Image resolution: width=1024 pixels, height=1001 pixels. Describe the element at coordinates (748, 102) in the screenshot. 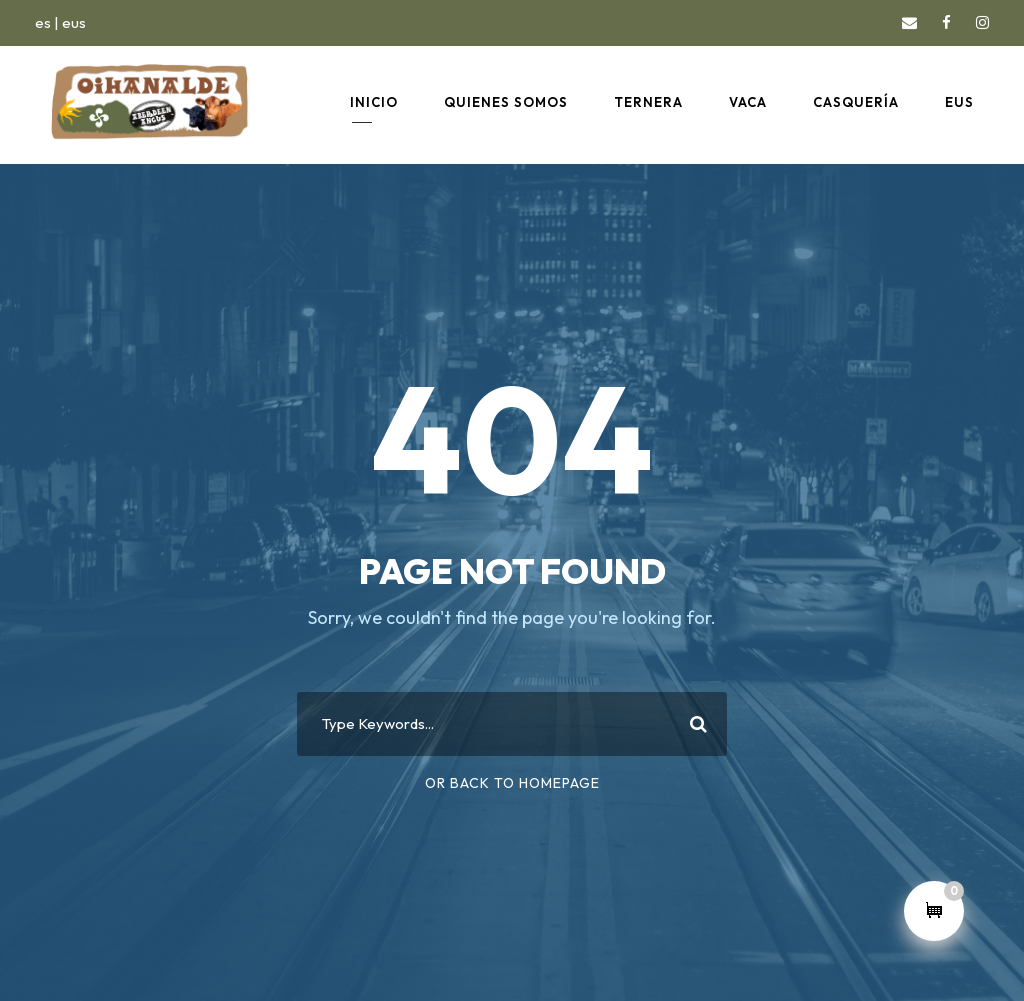

I see `VACA` at that location.